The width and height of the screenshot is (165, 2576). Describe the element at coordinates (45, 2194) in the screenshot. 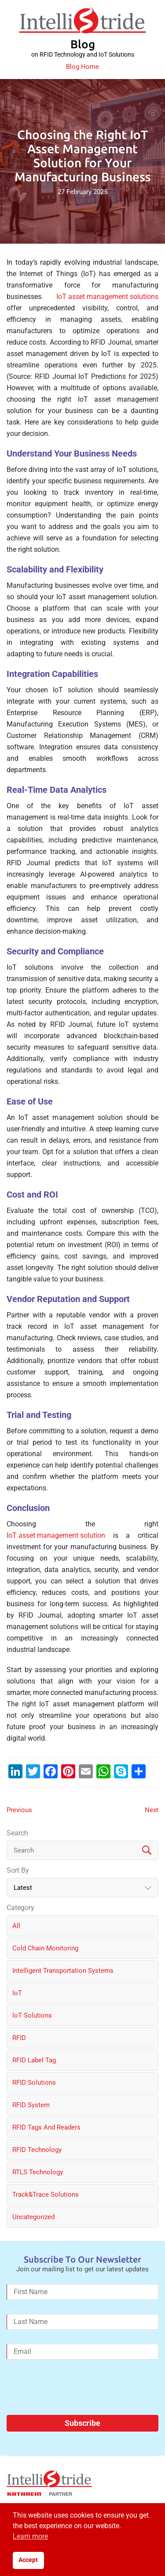

I see `Track&Trace solutions` at that location.